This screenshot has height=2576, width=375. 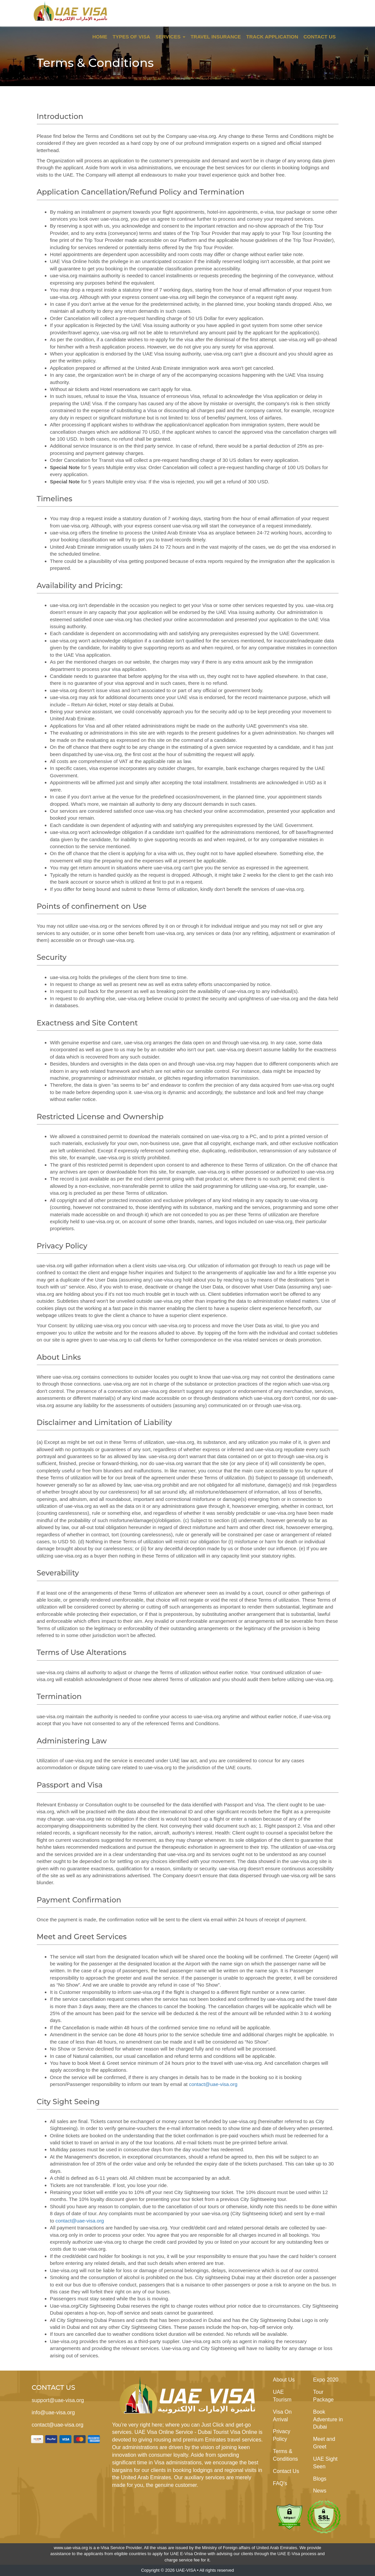 What do you see at coordinates (324, 2442) in the screenshot?
I see `Meet and Greet` at bounding box center [324, 2442].